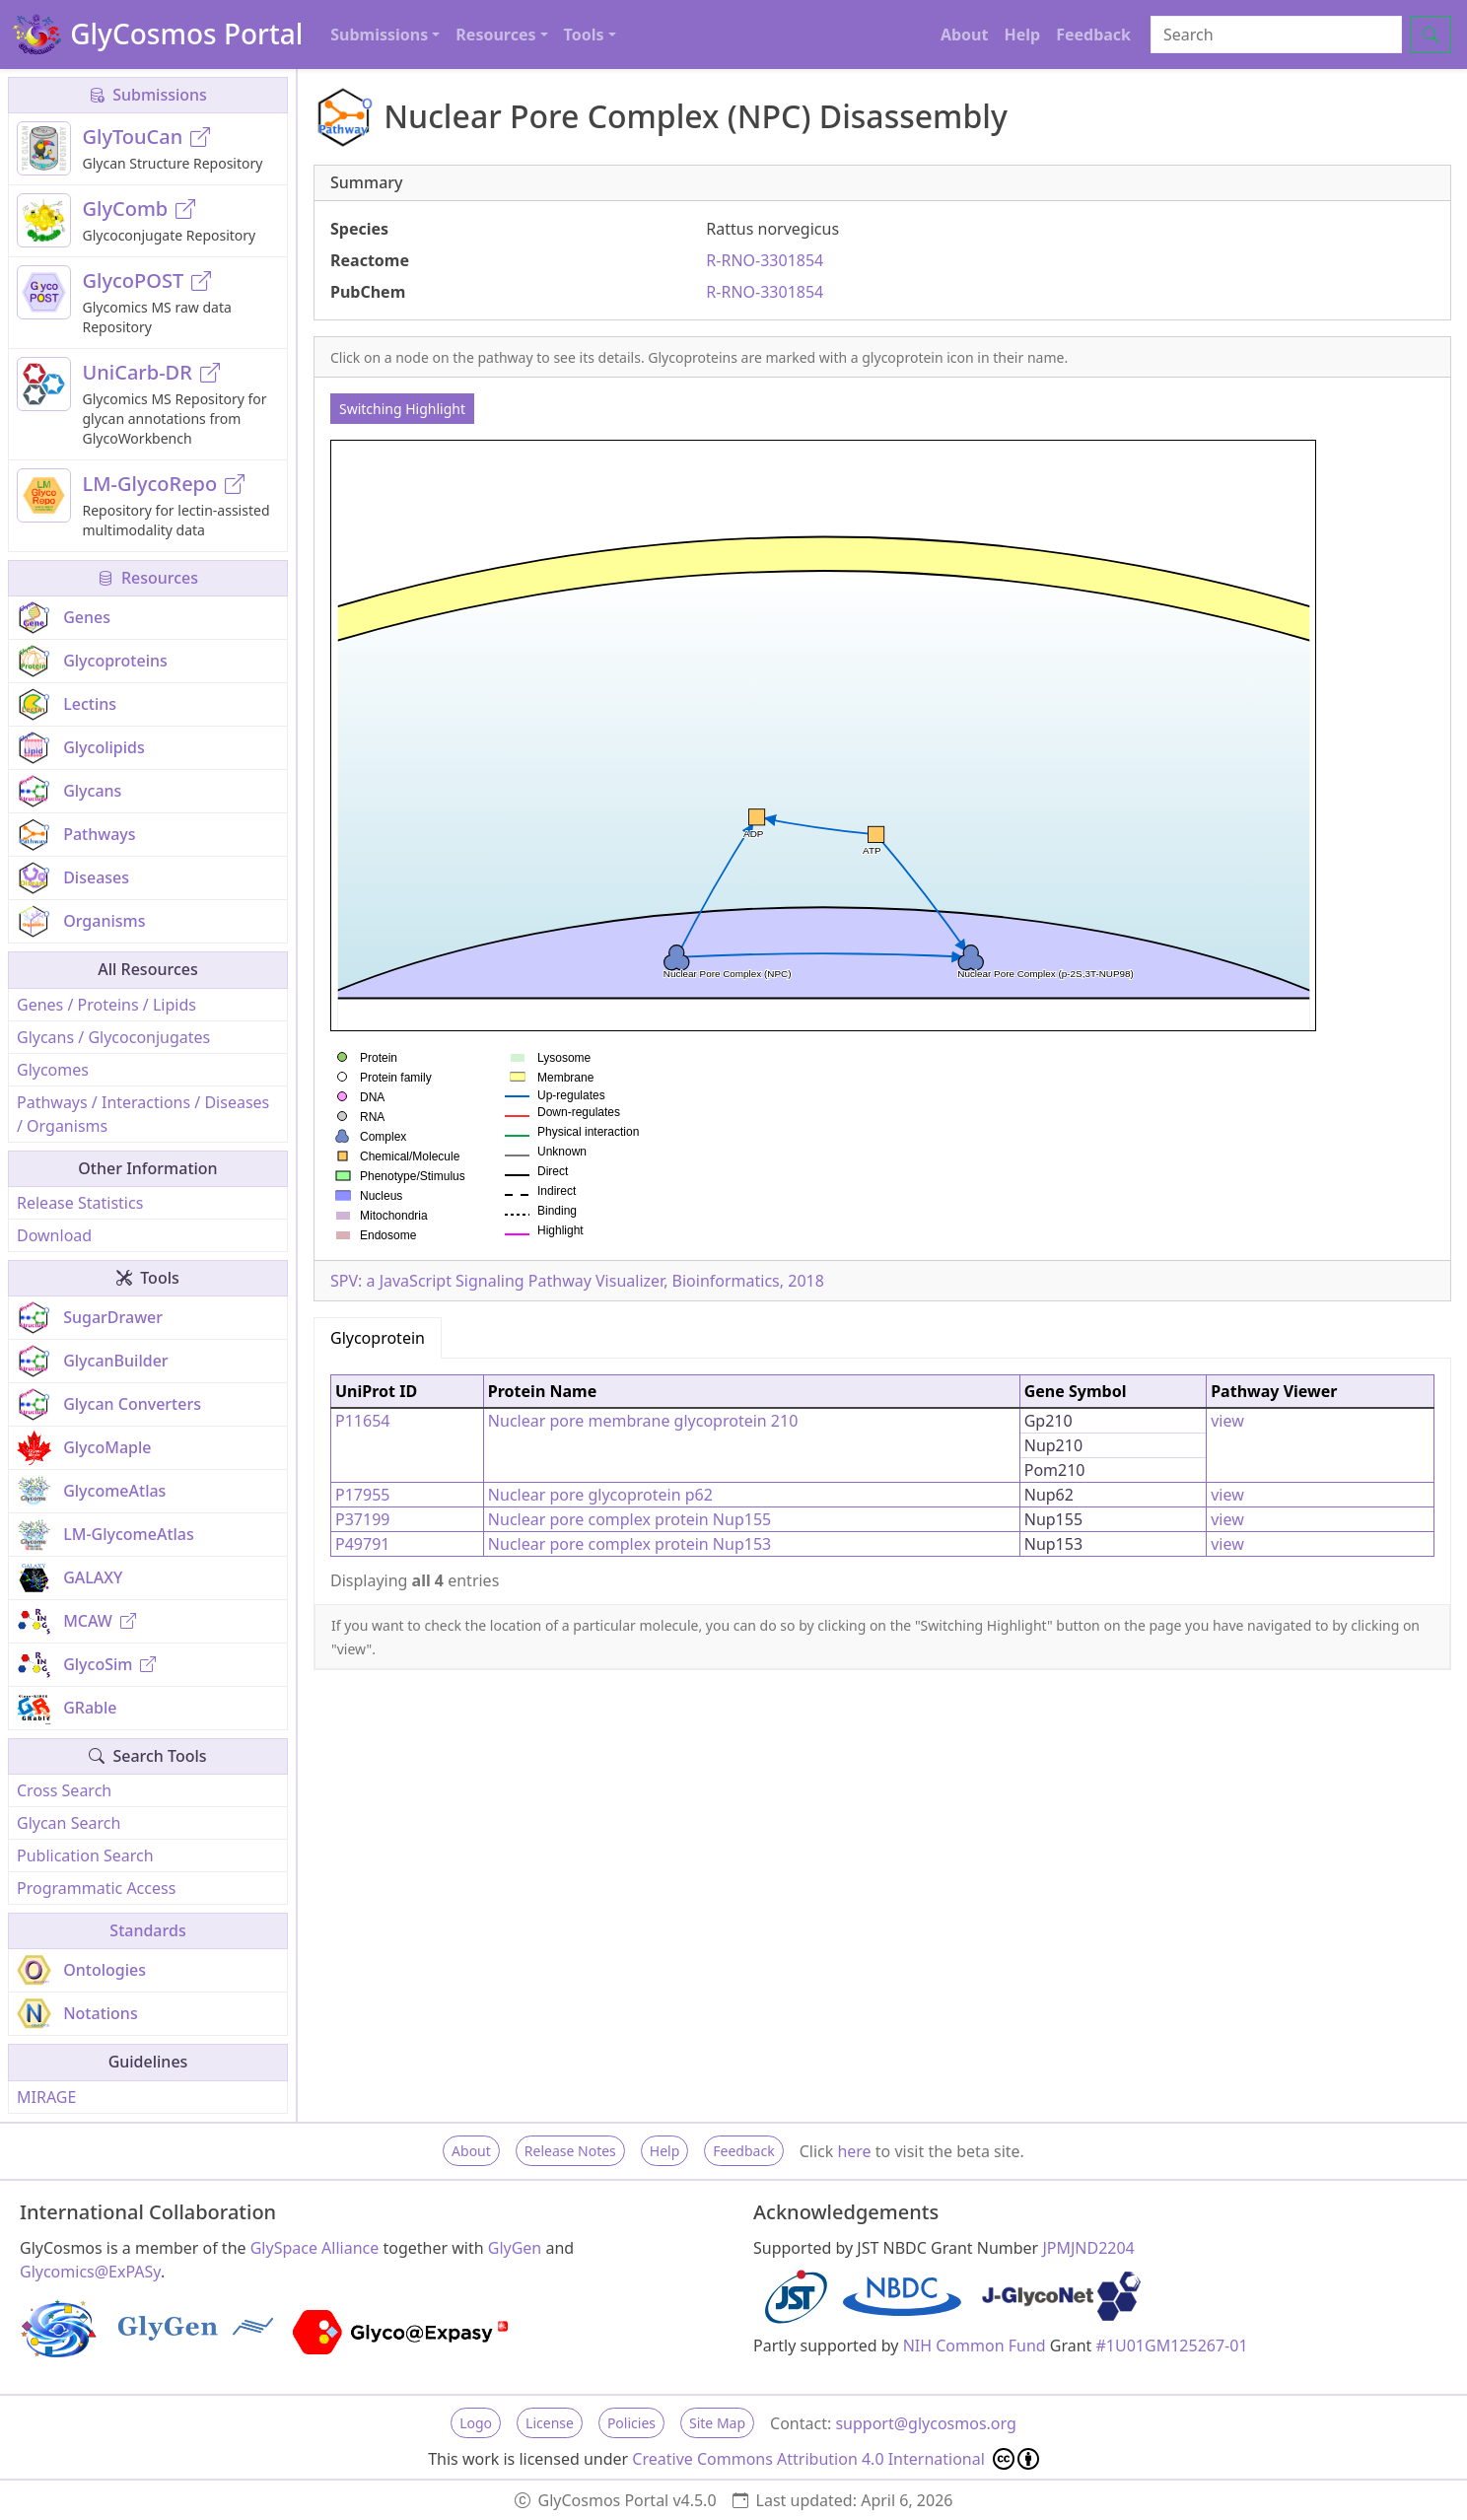  Describe the element at coordinates (577, 1281) in the screenshot. I see `SPV: a JavaScript Signaling Pathway Visualizer, Bioinformatics, 2018` at that location.